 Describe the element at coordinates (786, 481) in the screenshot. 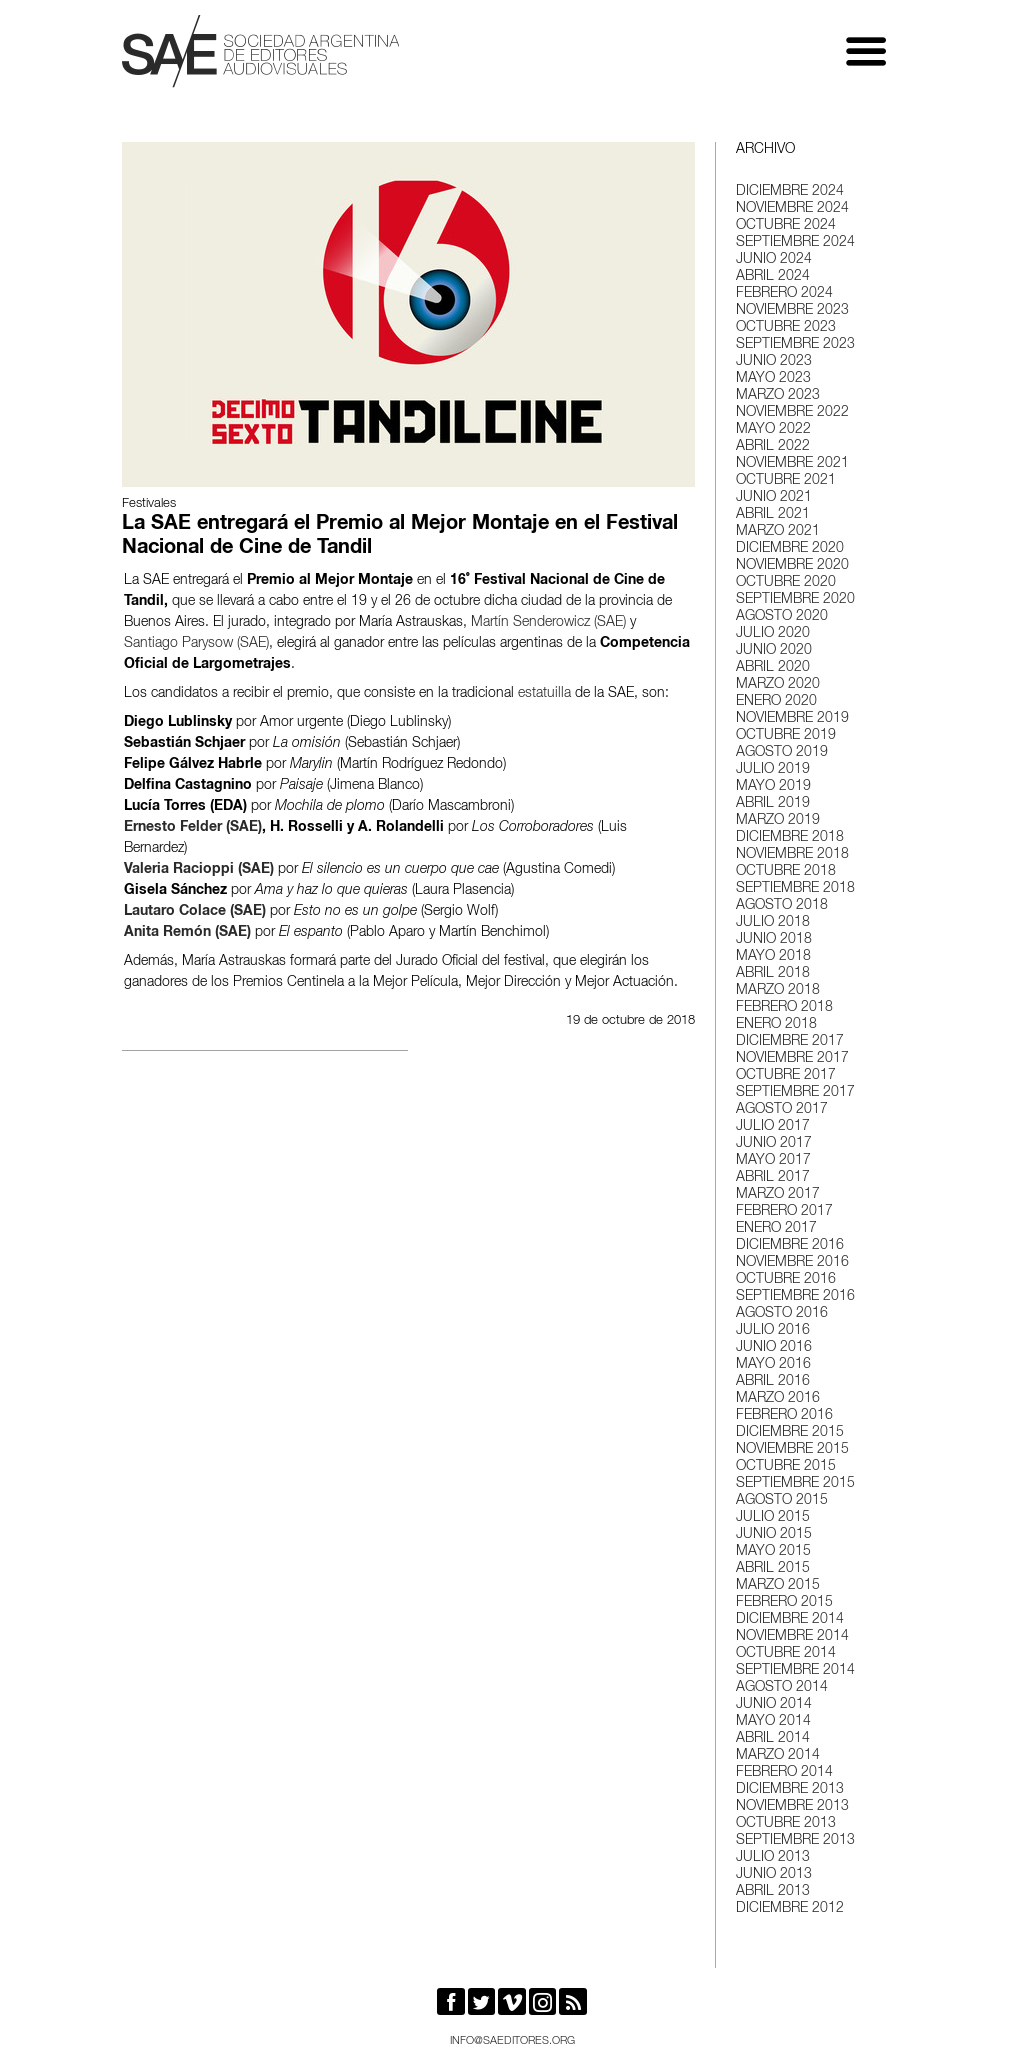

I see `octubre 2021` at that location.